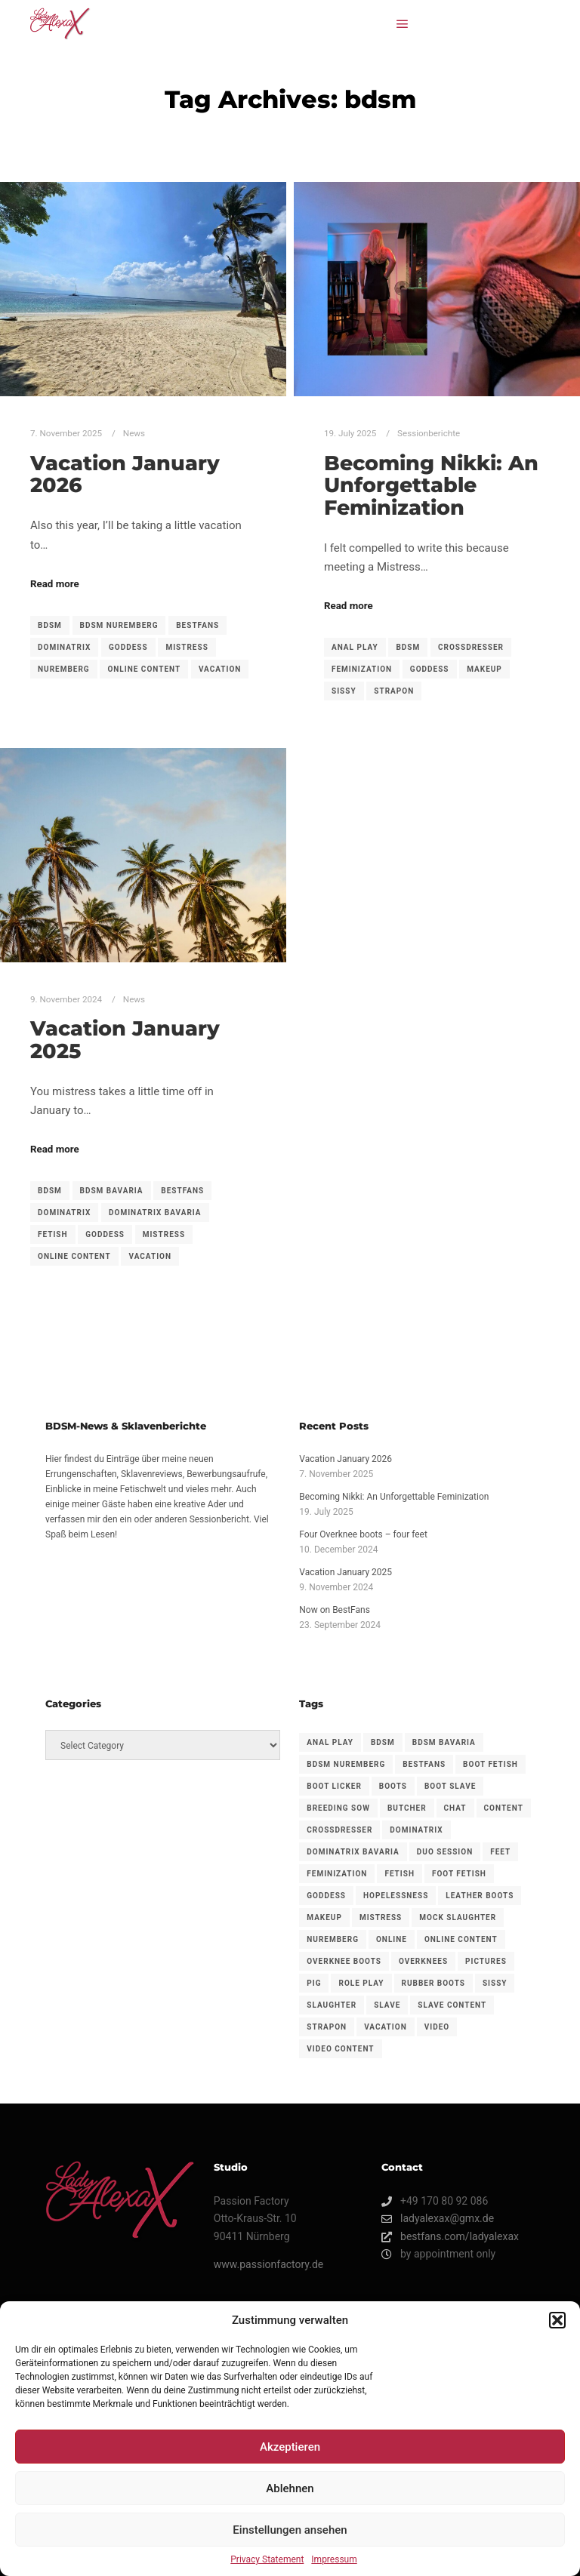 The width and height of the screenshot is (580, 2576). Describe the element at coordinates (268, 2264) in the screenshot. I see `www.passionfactory.de` at that location.